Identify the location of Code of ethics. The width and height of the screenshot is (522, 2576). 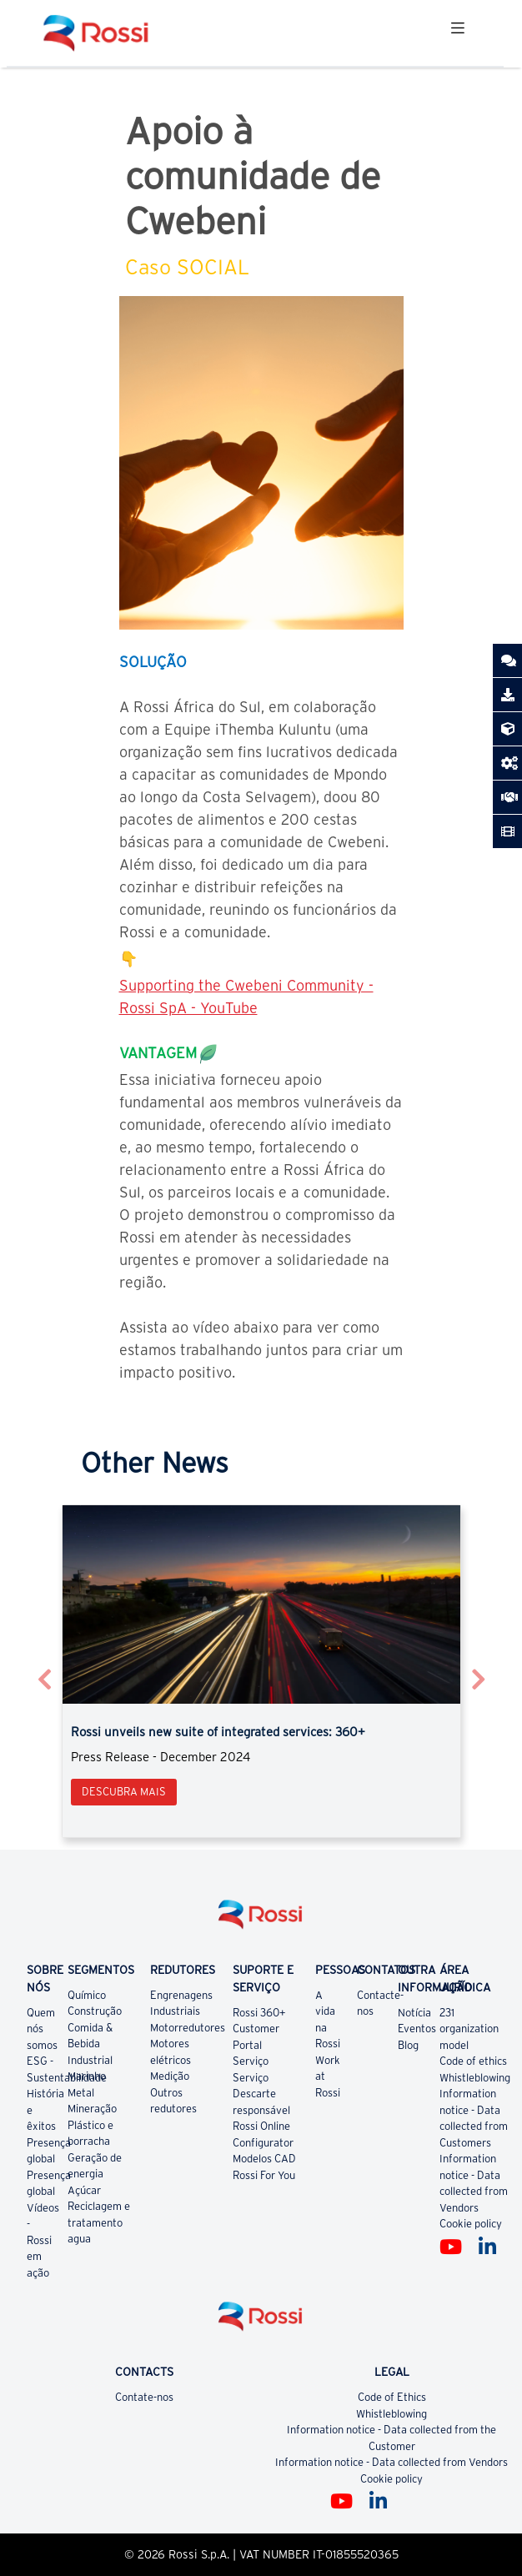
(473, 2061).